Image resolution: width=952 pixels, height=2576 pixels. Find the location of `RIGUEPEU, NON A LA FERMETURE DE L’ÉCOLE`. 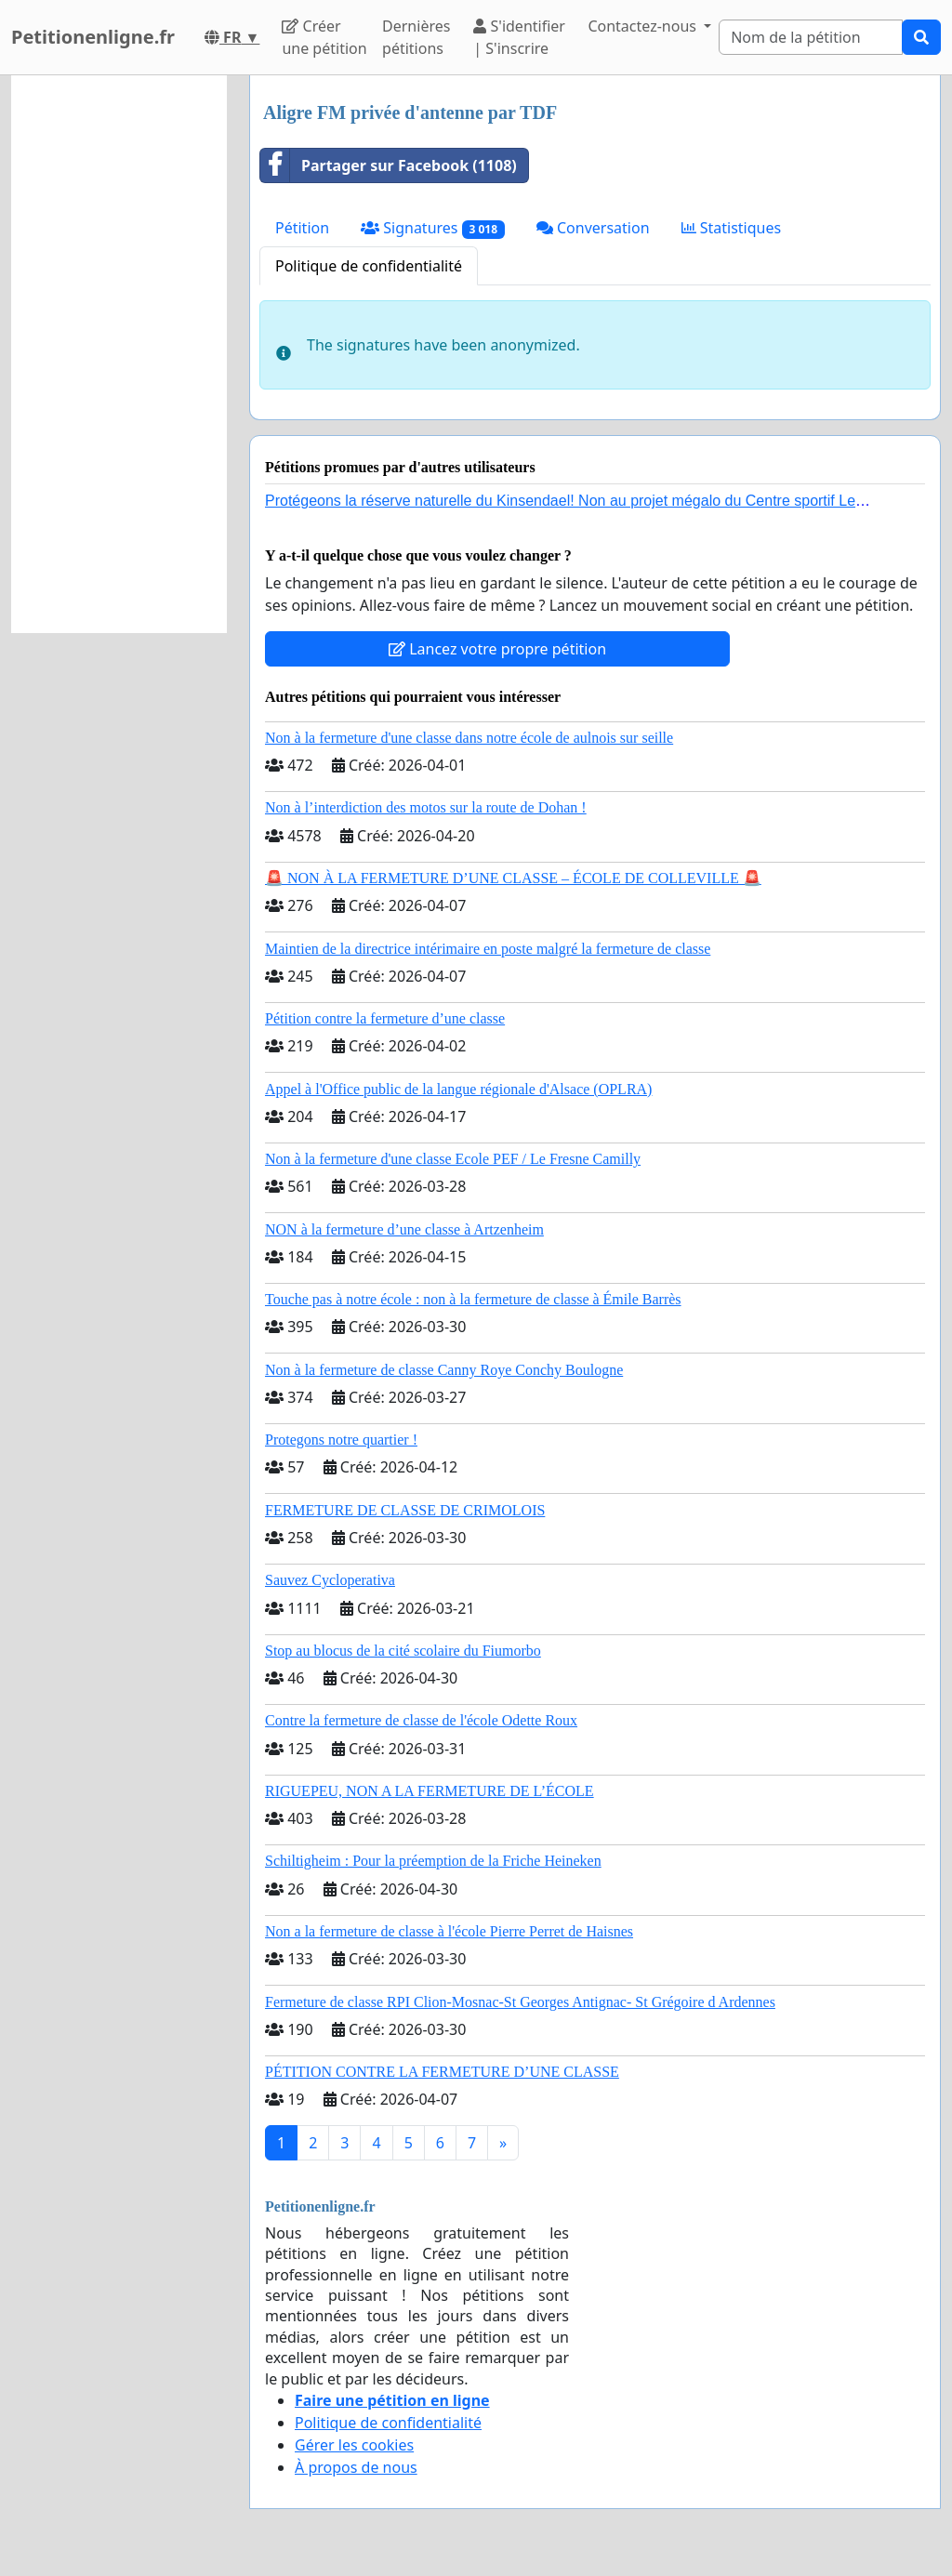

RIGUEPEU, NON A LA FERMETURE DE L’ÉCOLE is located at coordinates (429, 1791).